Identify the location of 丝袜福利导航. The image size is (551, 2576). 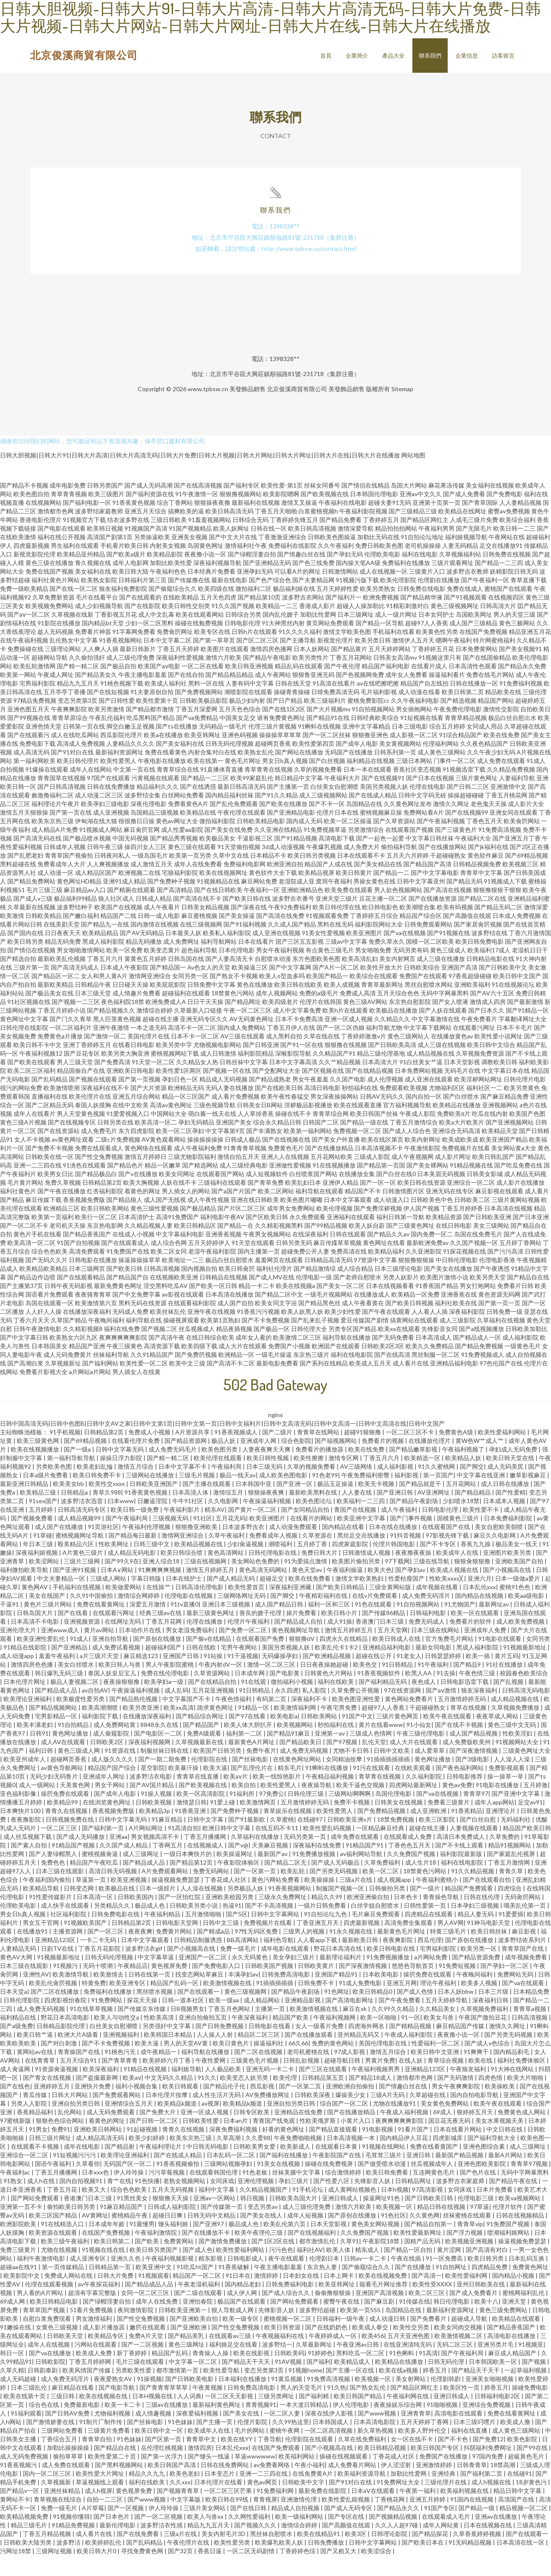
(111, 1375).